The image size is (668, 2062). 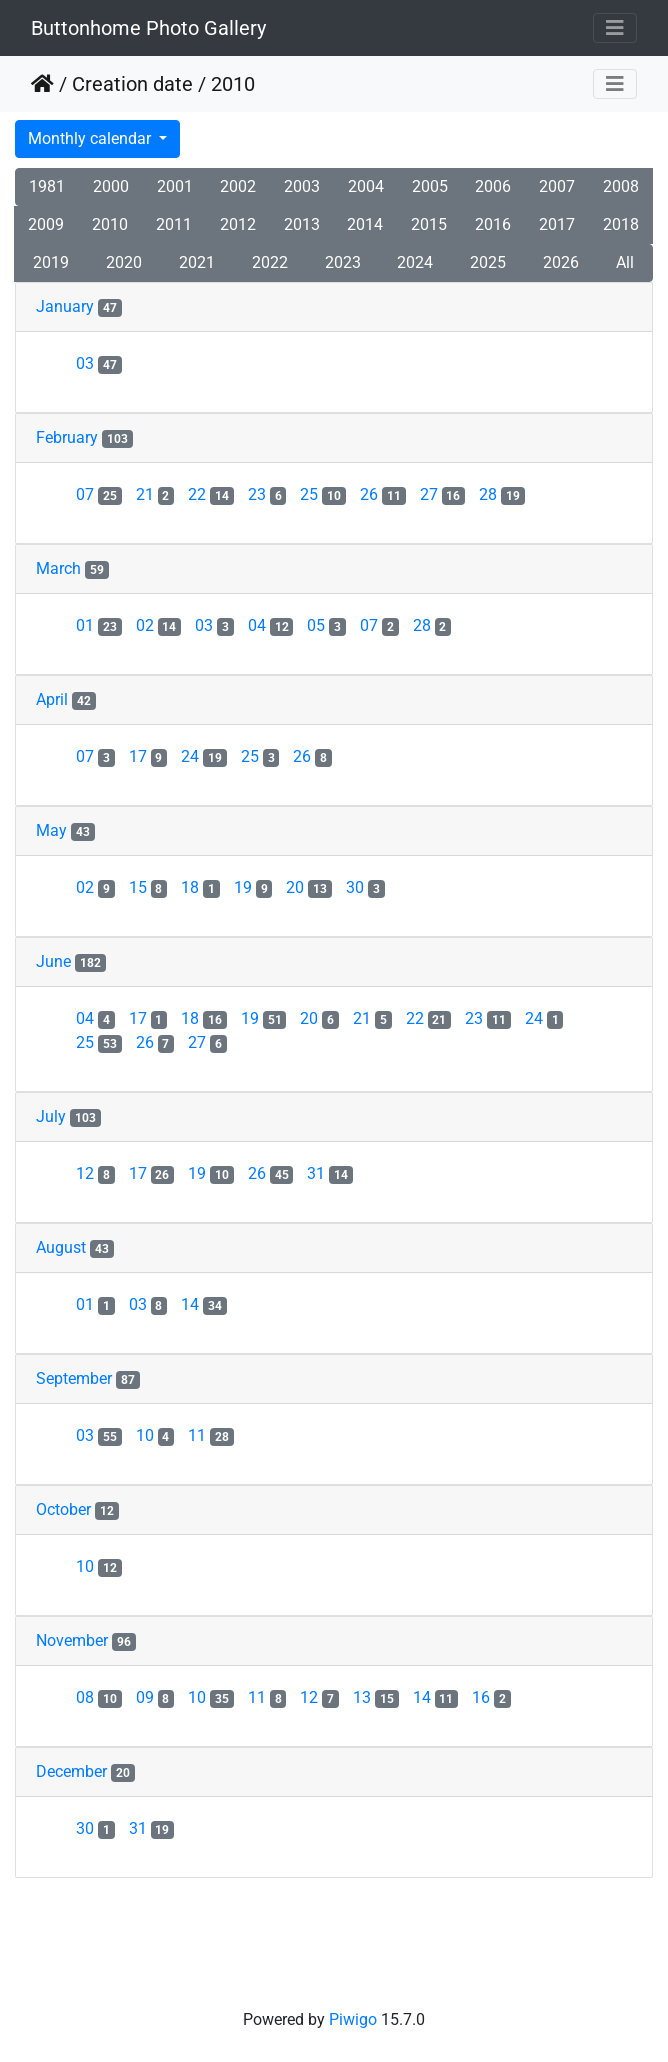 I want to click on 30, so click(x=365, y=887).